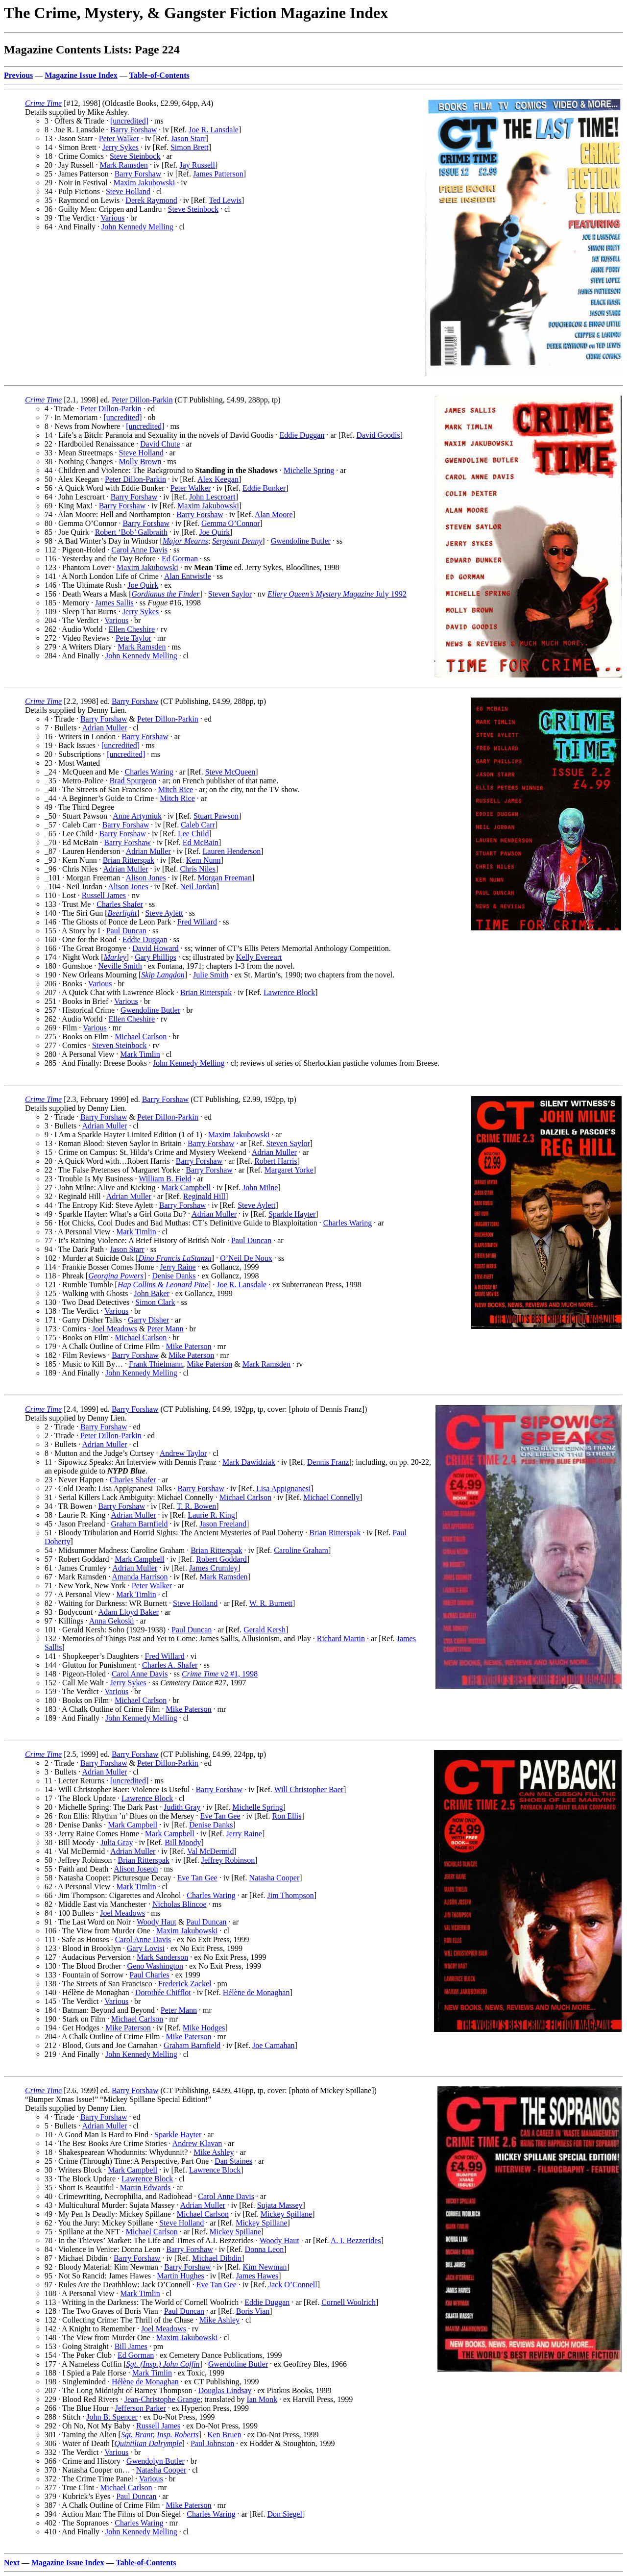  I want to click on Jason Freeland, so click(222, 1524).